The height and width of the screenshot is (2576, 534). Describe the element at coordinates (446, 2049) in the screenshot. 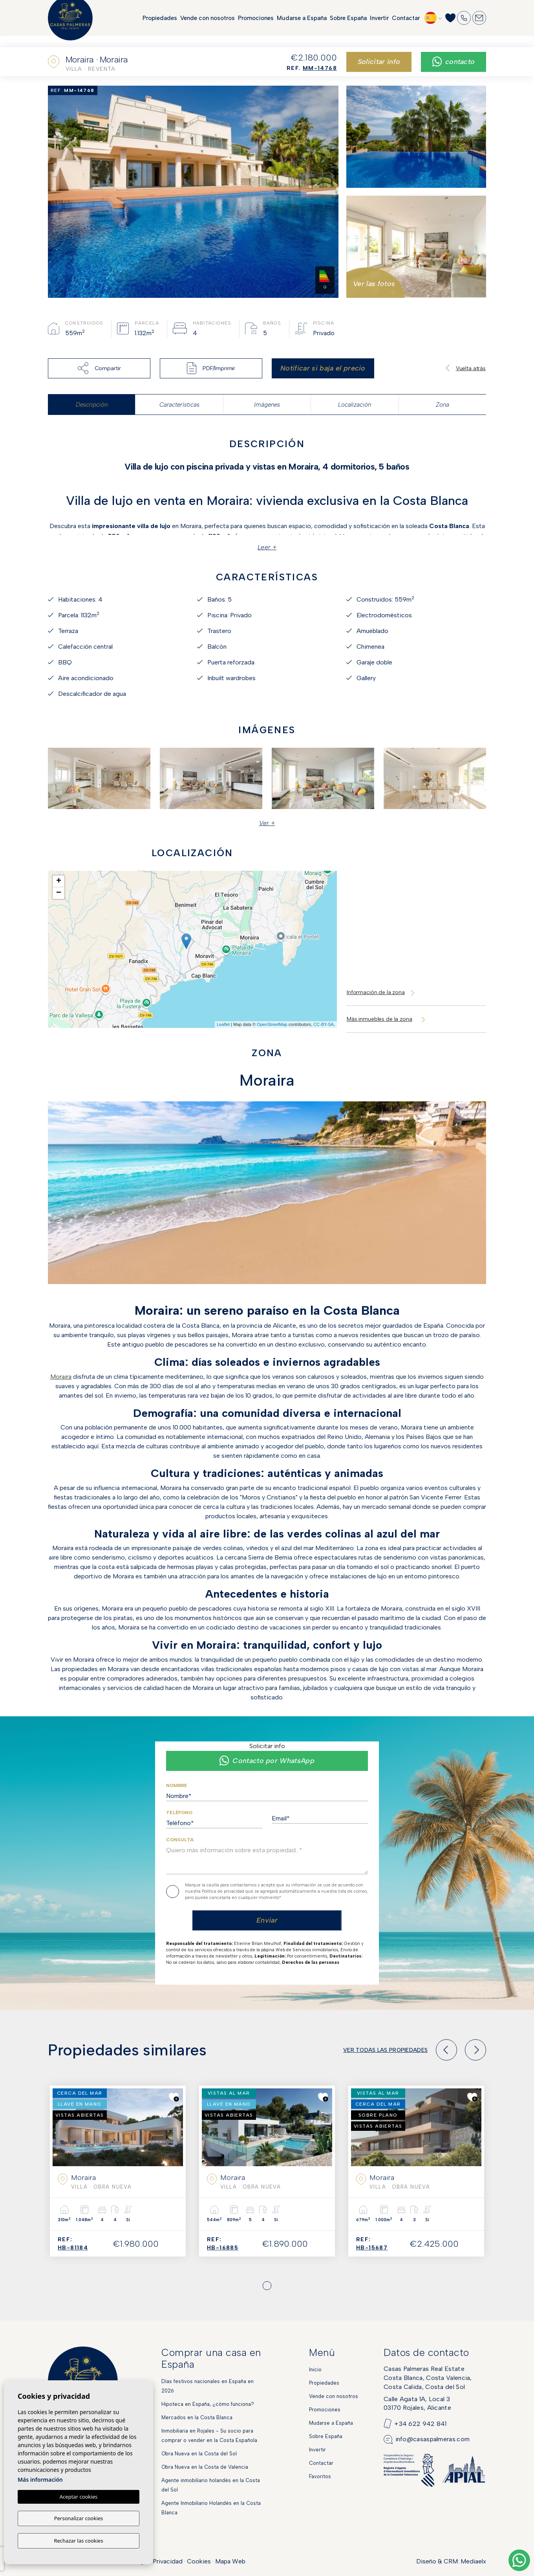

I see `[Previous]` at that location.